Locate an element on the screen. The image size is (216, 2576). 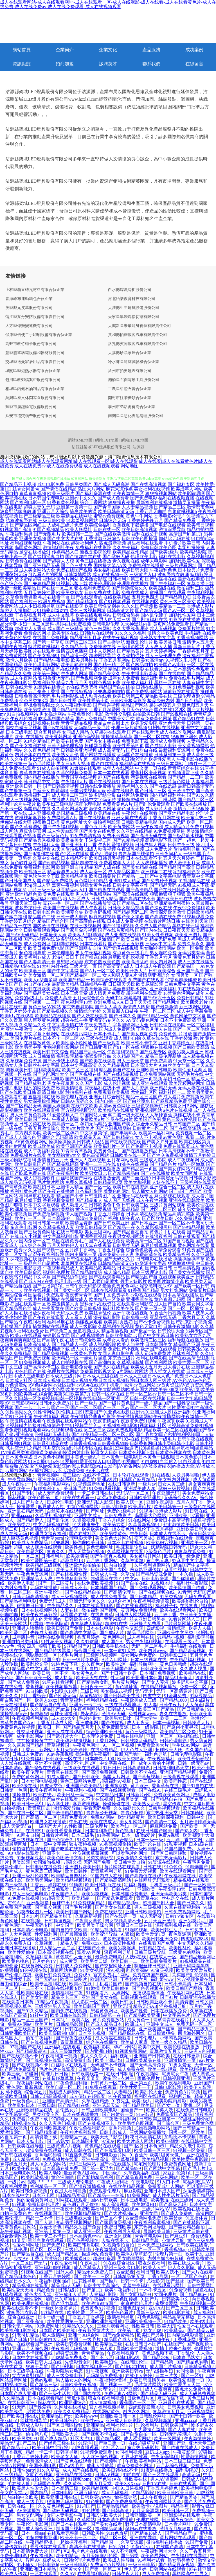
国产色三线免费 is located at coordinates (76, 565).